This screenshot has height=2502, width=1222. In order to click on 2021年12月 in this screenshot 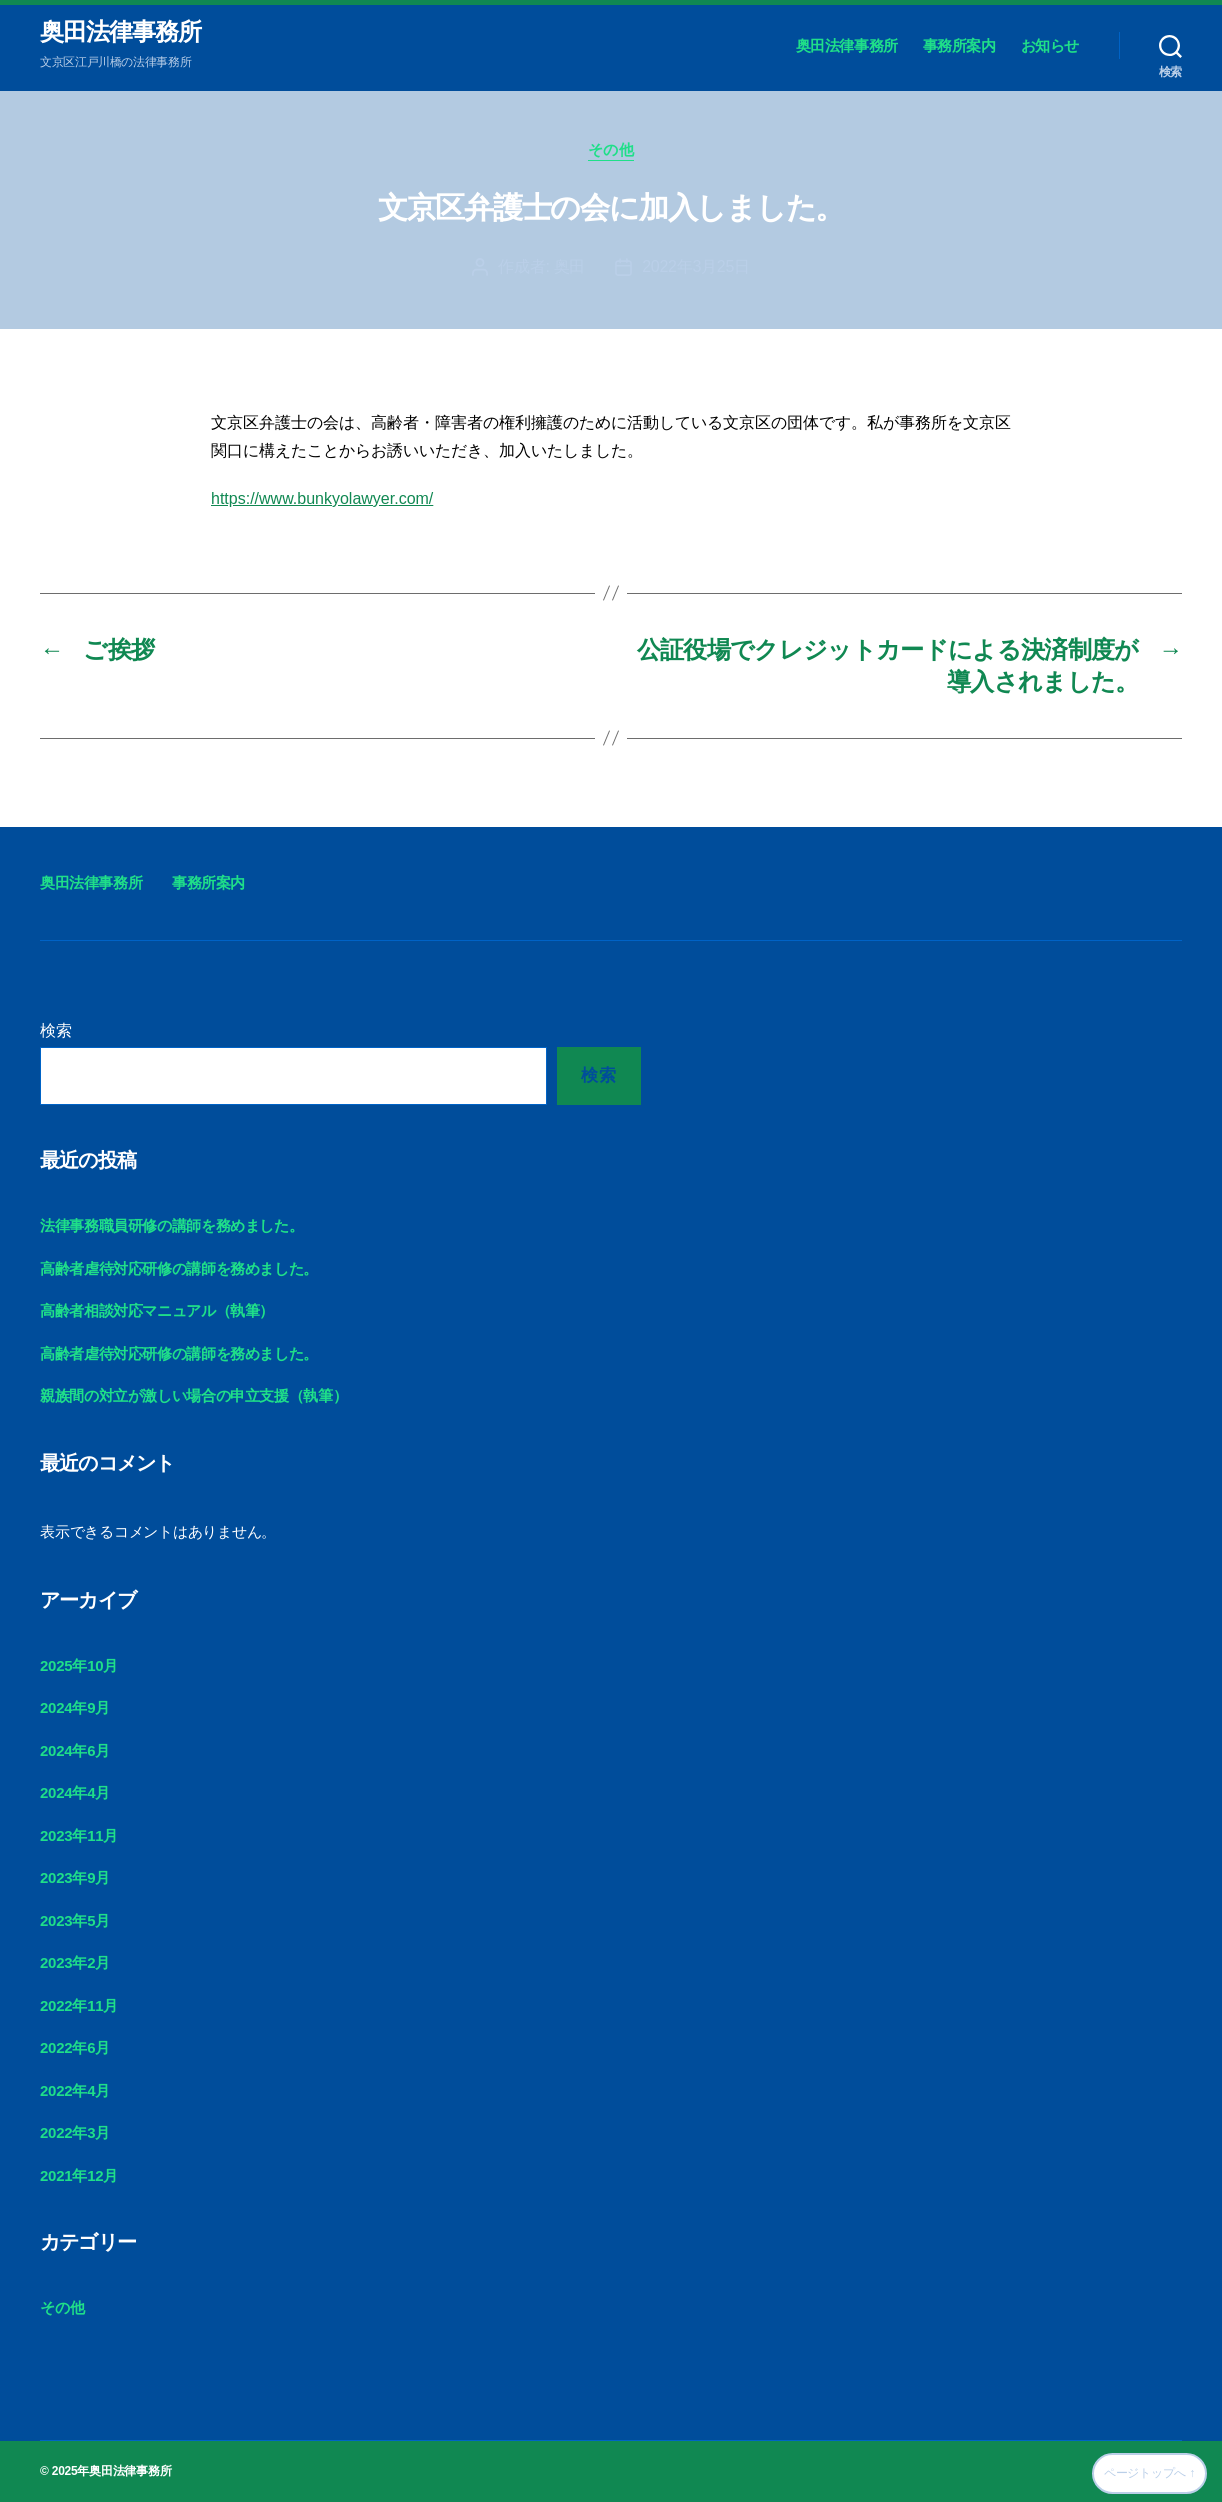, I will do `click(79, 2175)`.